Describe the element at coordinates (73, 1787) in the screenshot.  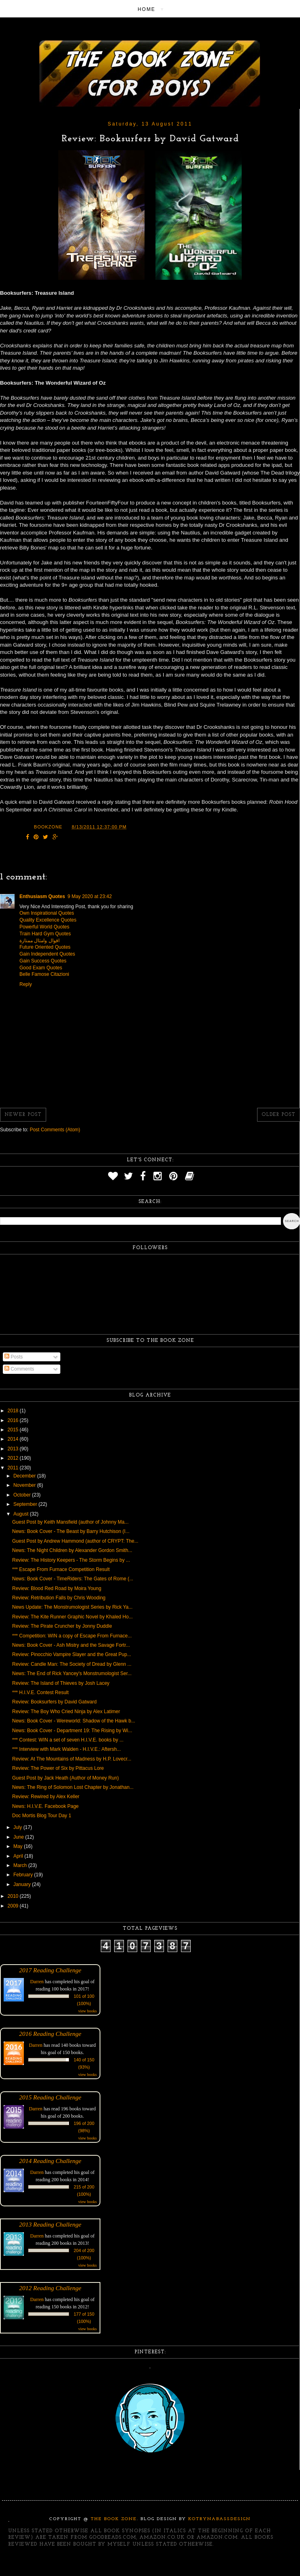
I see `News: The Ring of Solomon Lost Chapter by Jonathan...` at that location.